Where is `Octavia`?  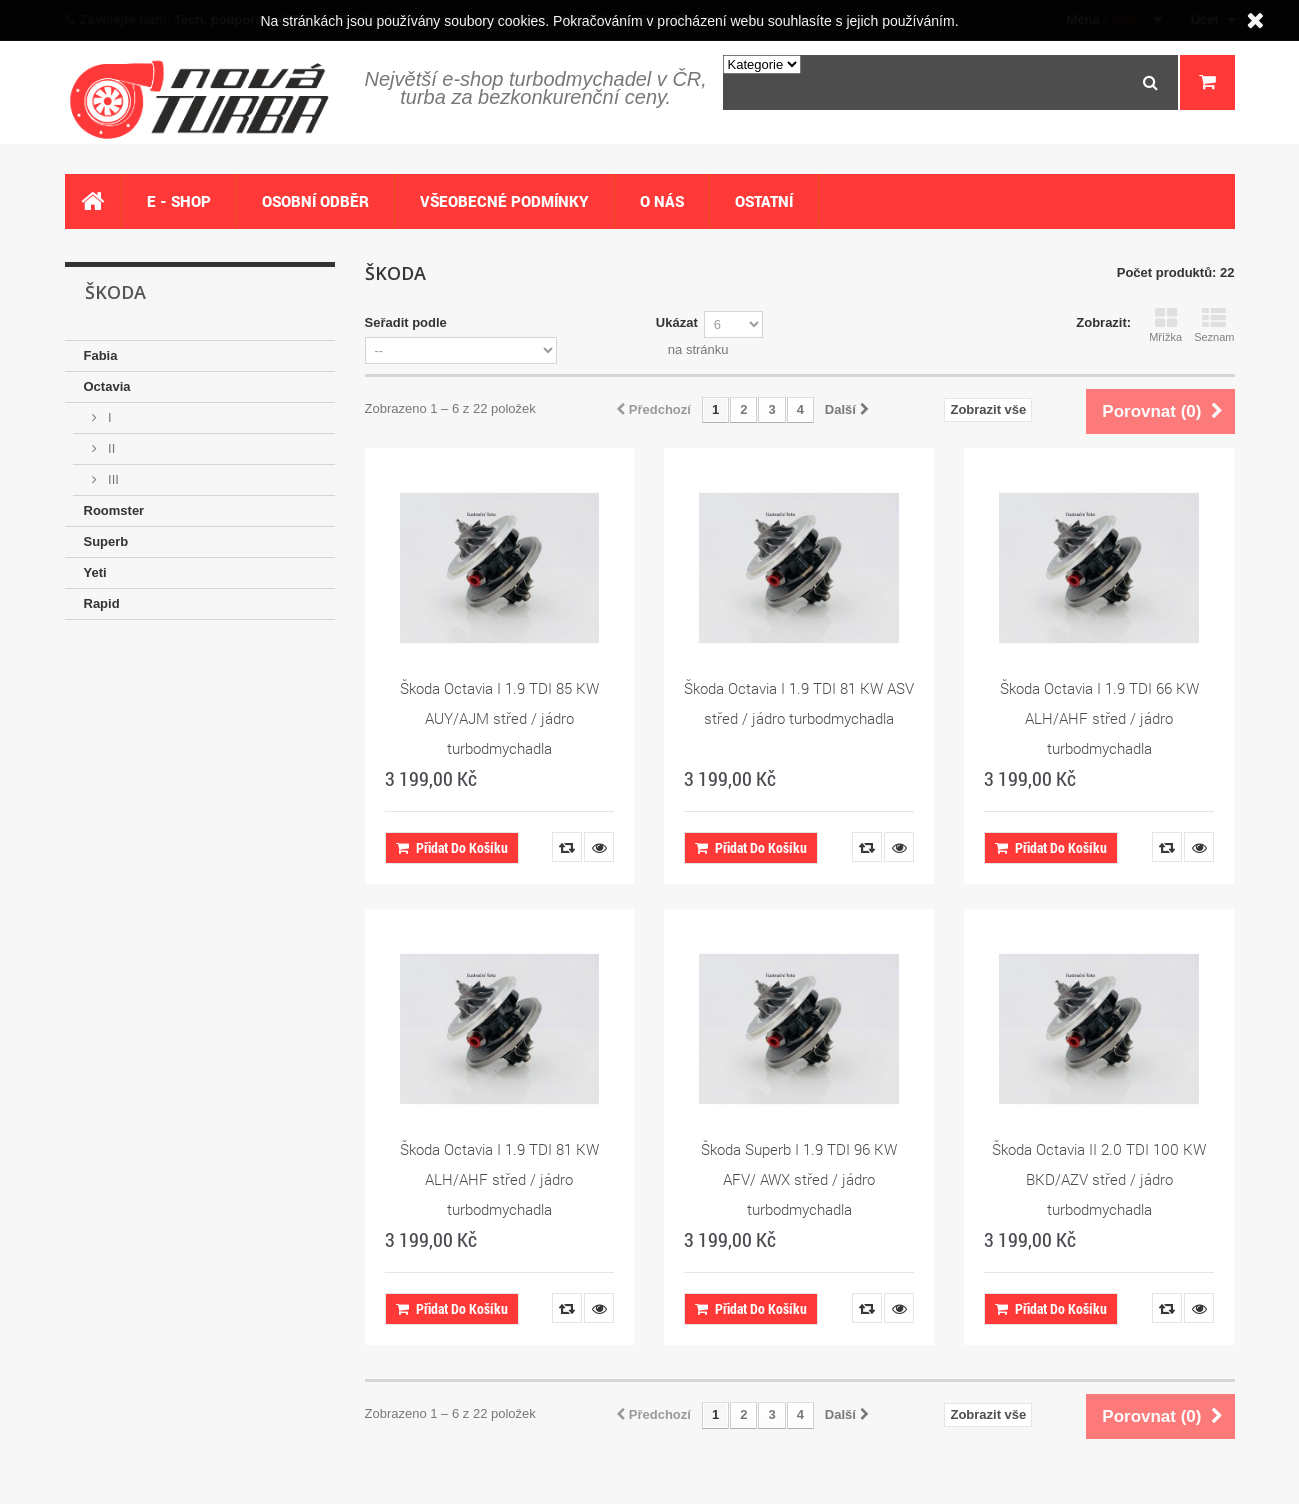
Octavia is located at coordinates (107, 386).